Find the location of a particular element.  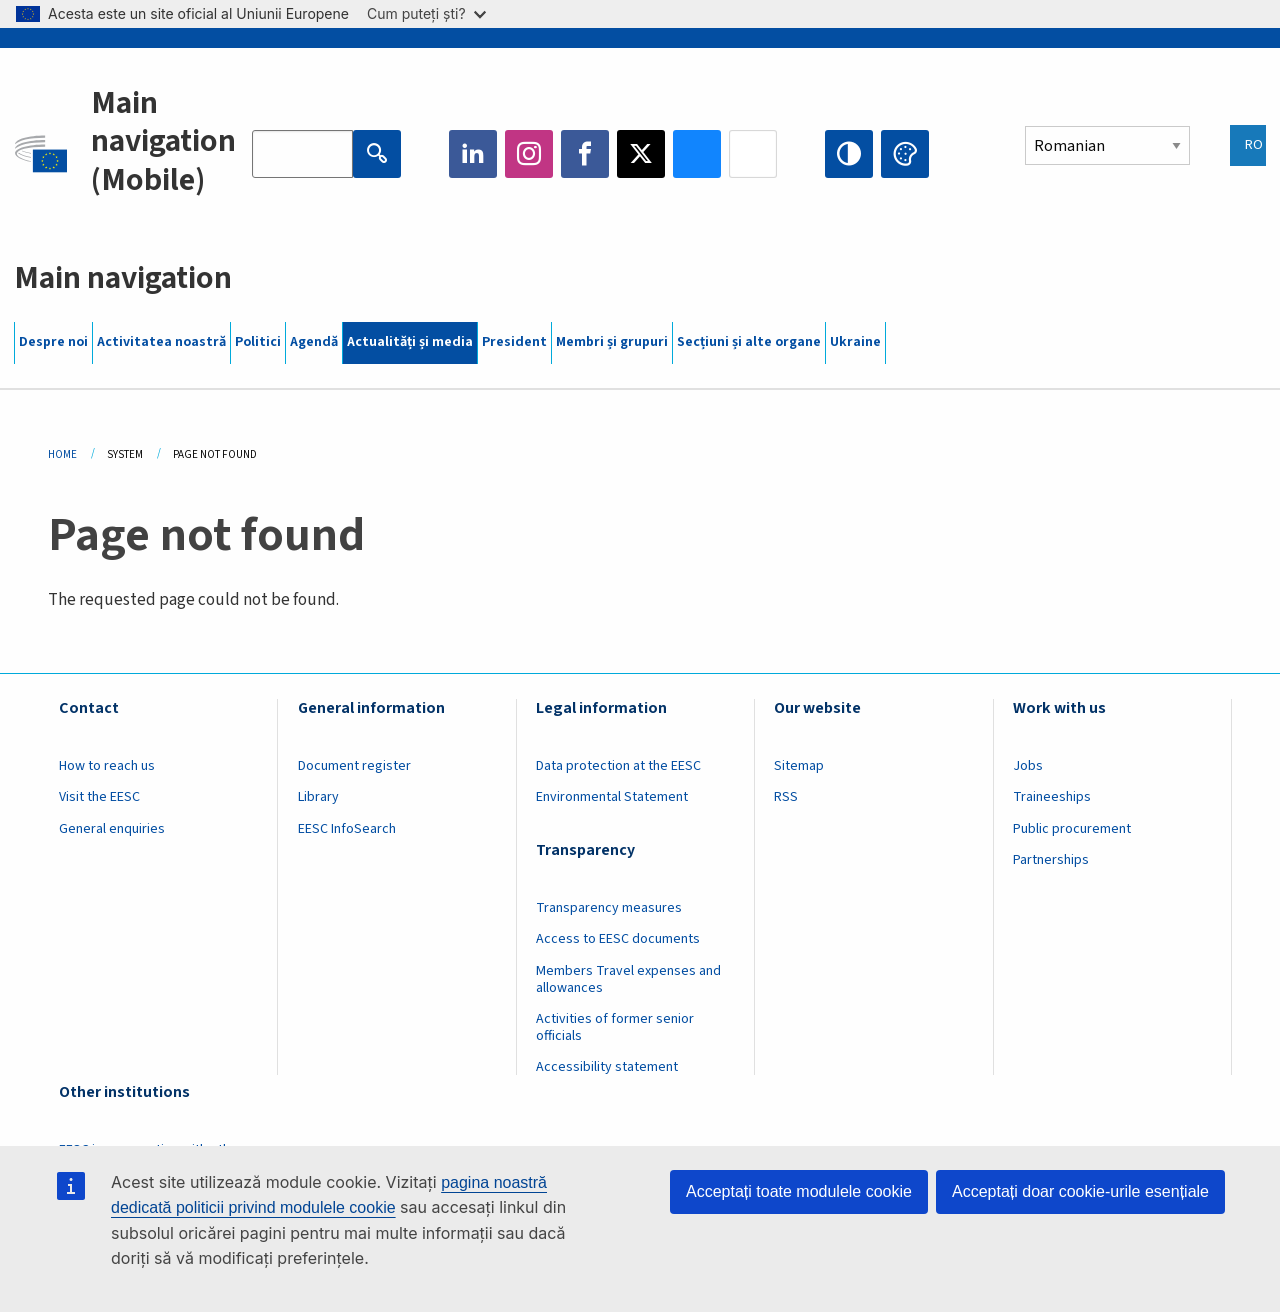

Library is located at coordinates (318, 797).